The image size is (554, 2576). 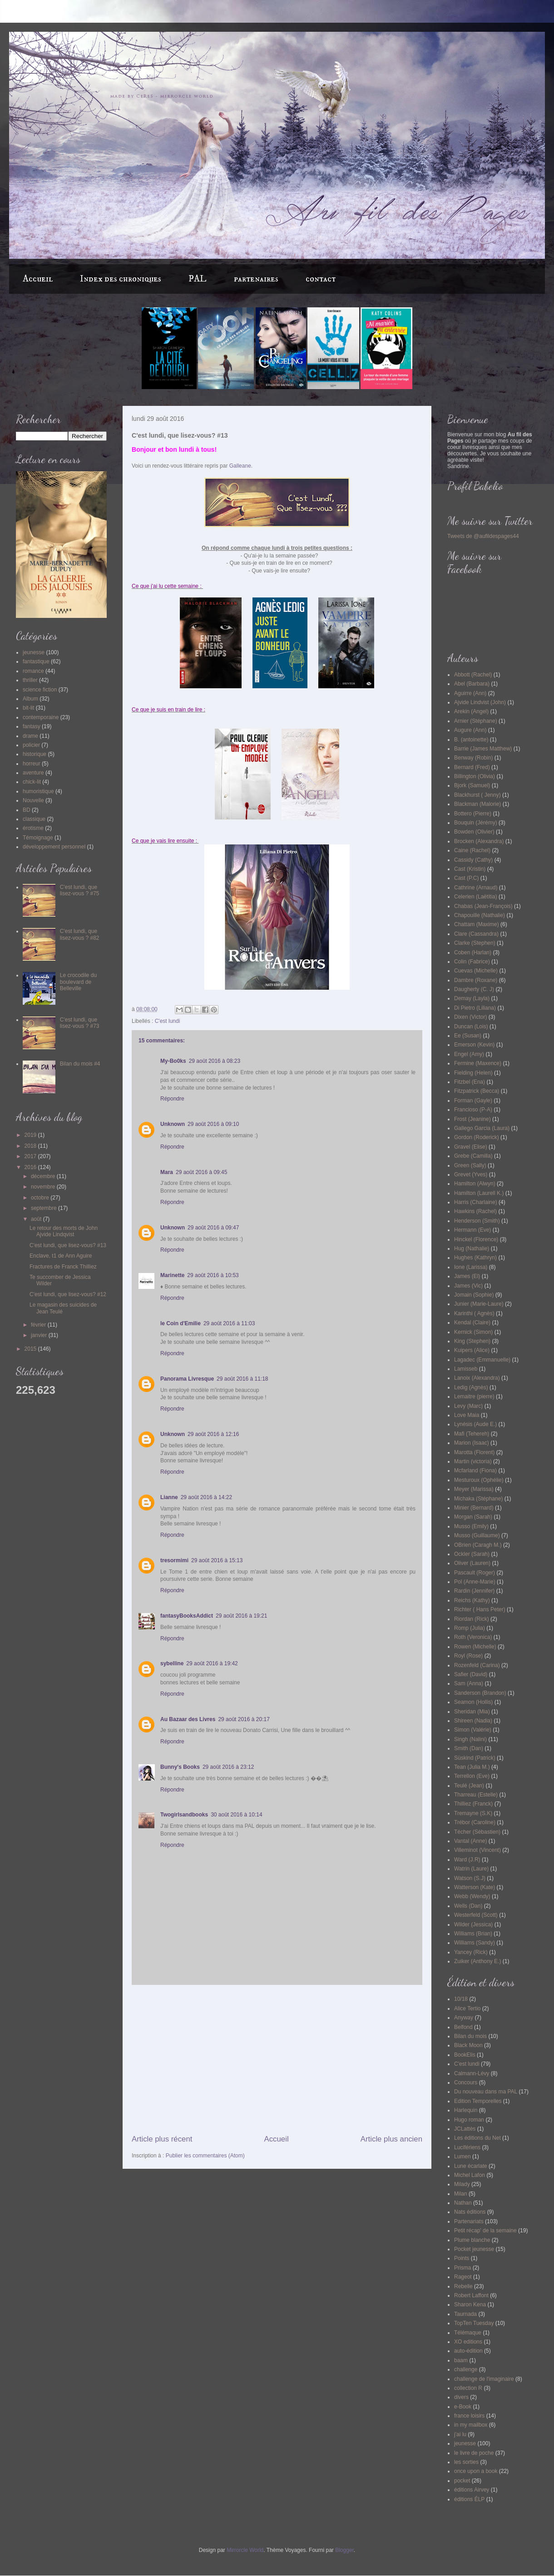 What do you see at coordinates (469, 2120) in the screenshot?
I see `Hugo roman` at bounding box center [469, 2120].